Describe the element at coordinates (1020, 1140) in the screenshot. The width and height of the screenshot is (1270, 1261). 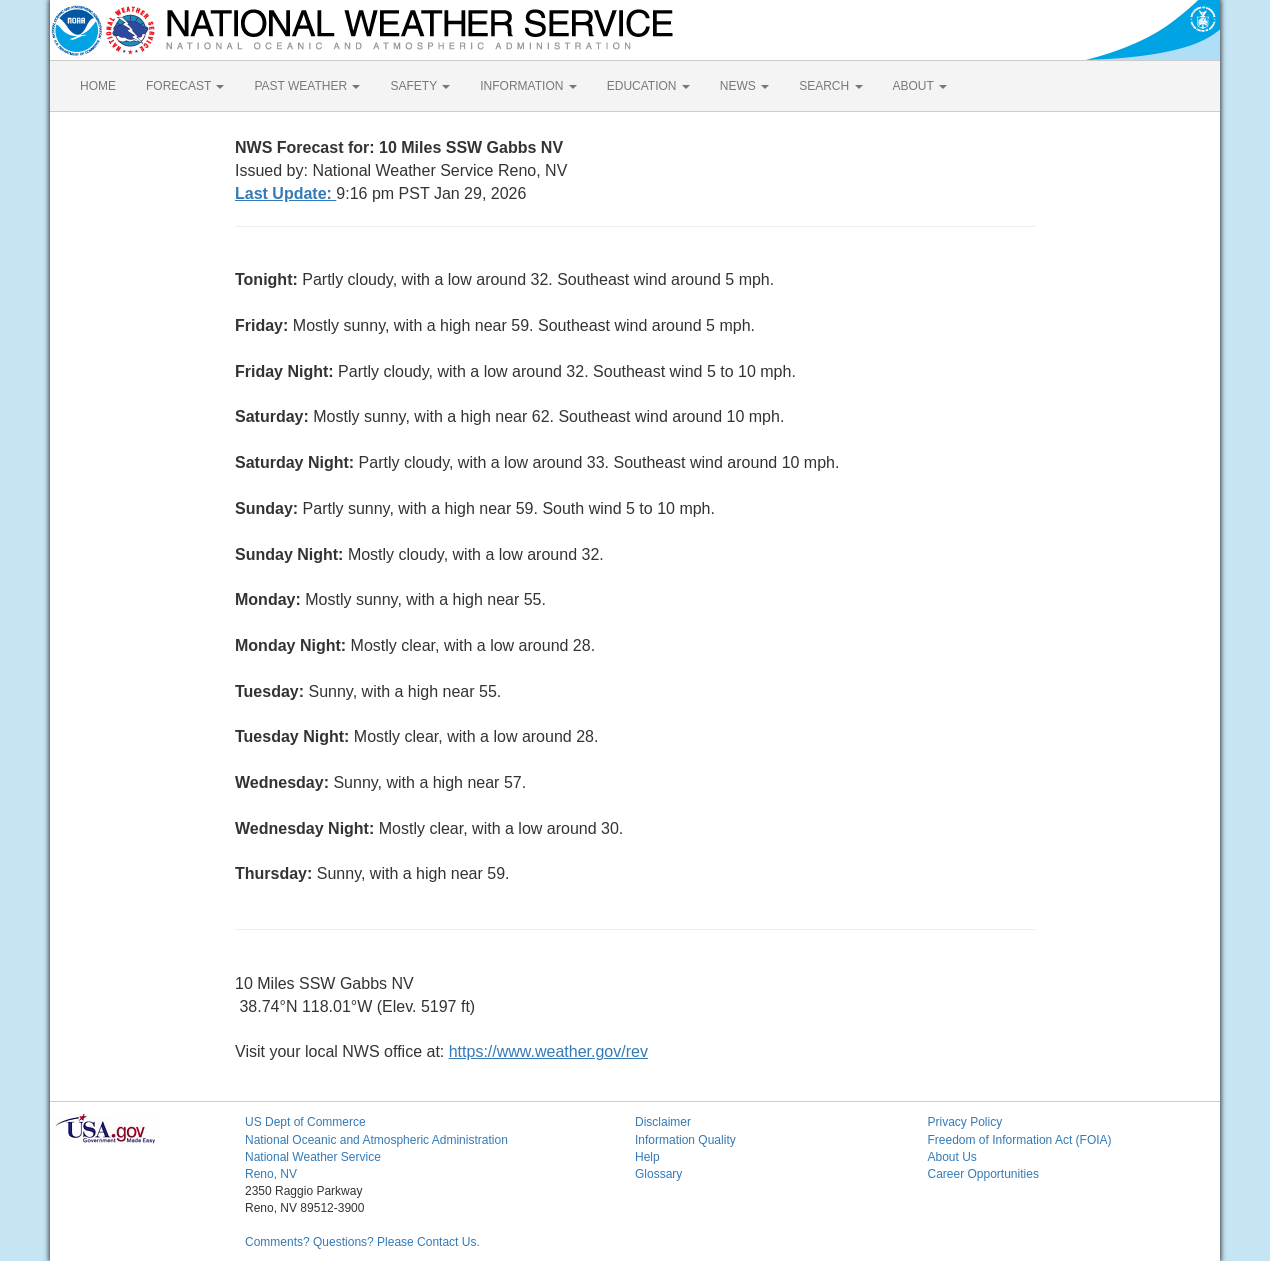
I see `Freedom of Information Act (FOIA)` at that location.